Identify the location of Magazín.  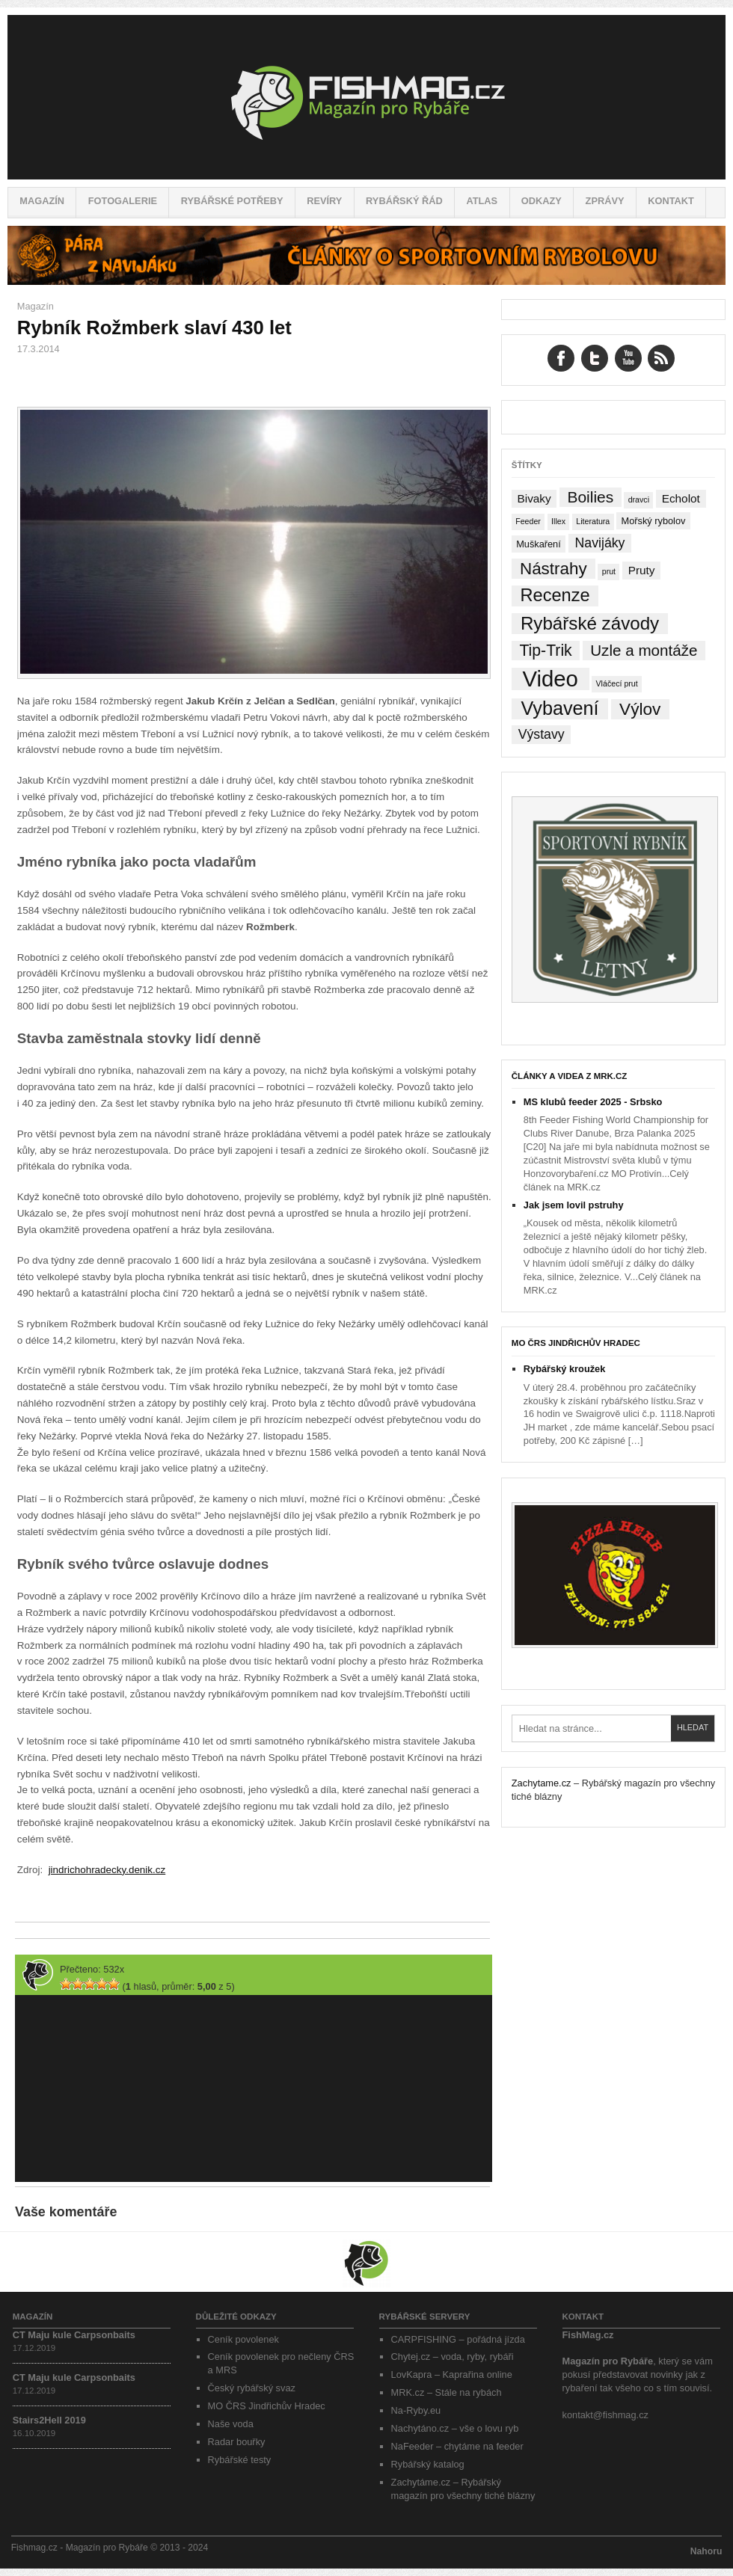
(41, 200).